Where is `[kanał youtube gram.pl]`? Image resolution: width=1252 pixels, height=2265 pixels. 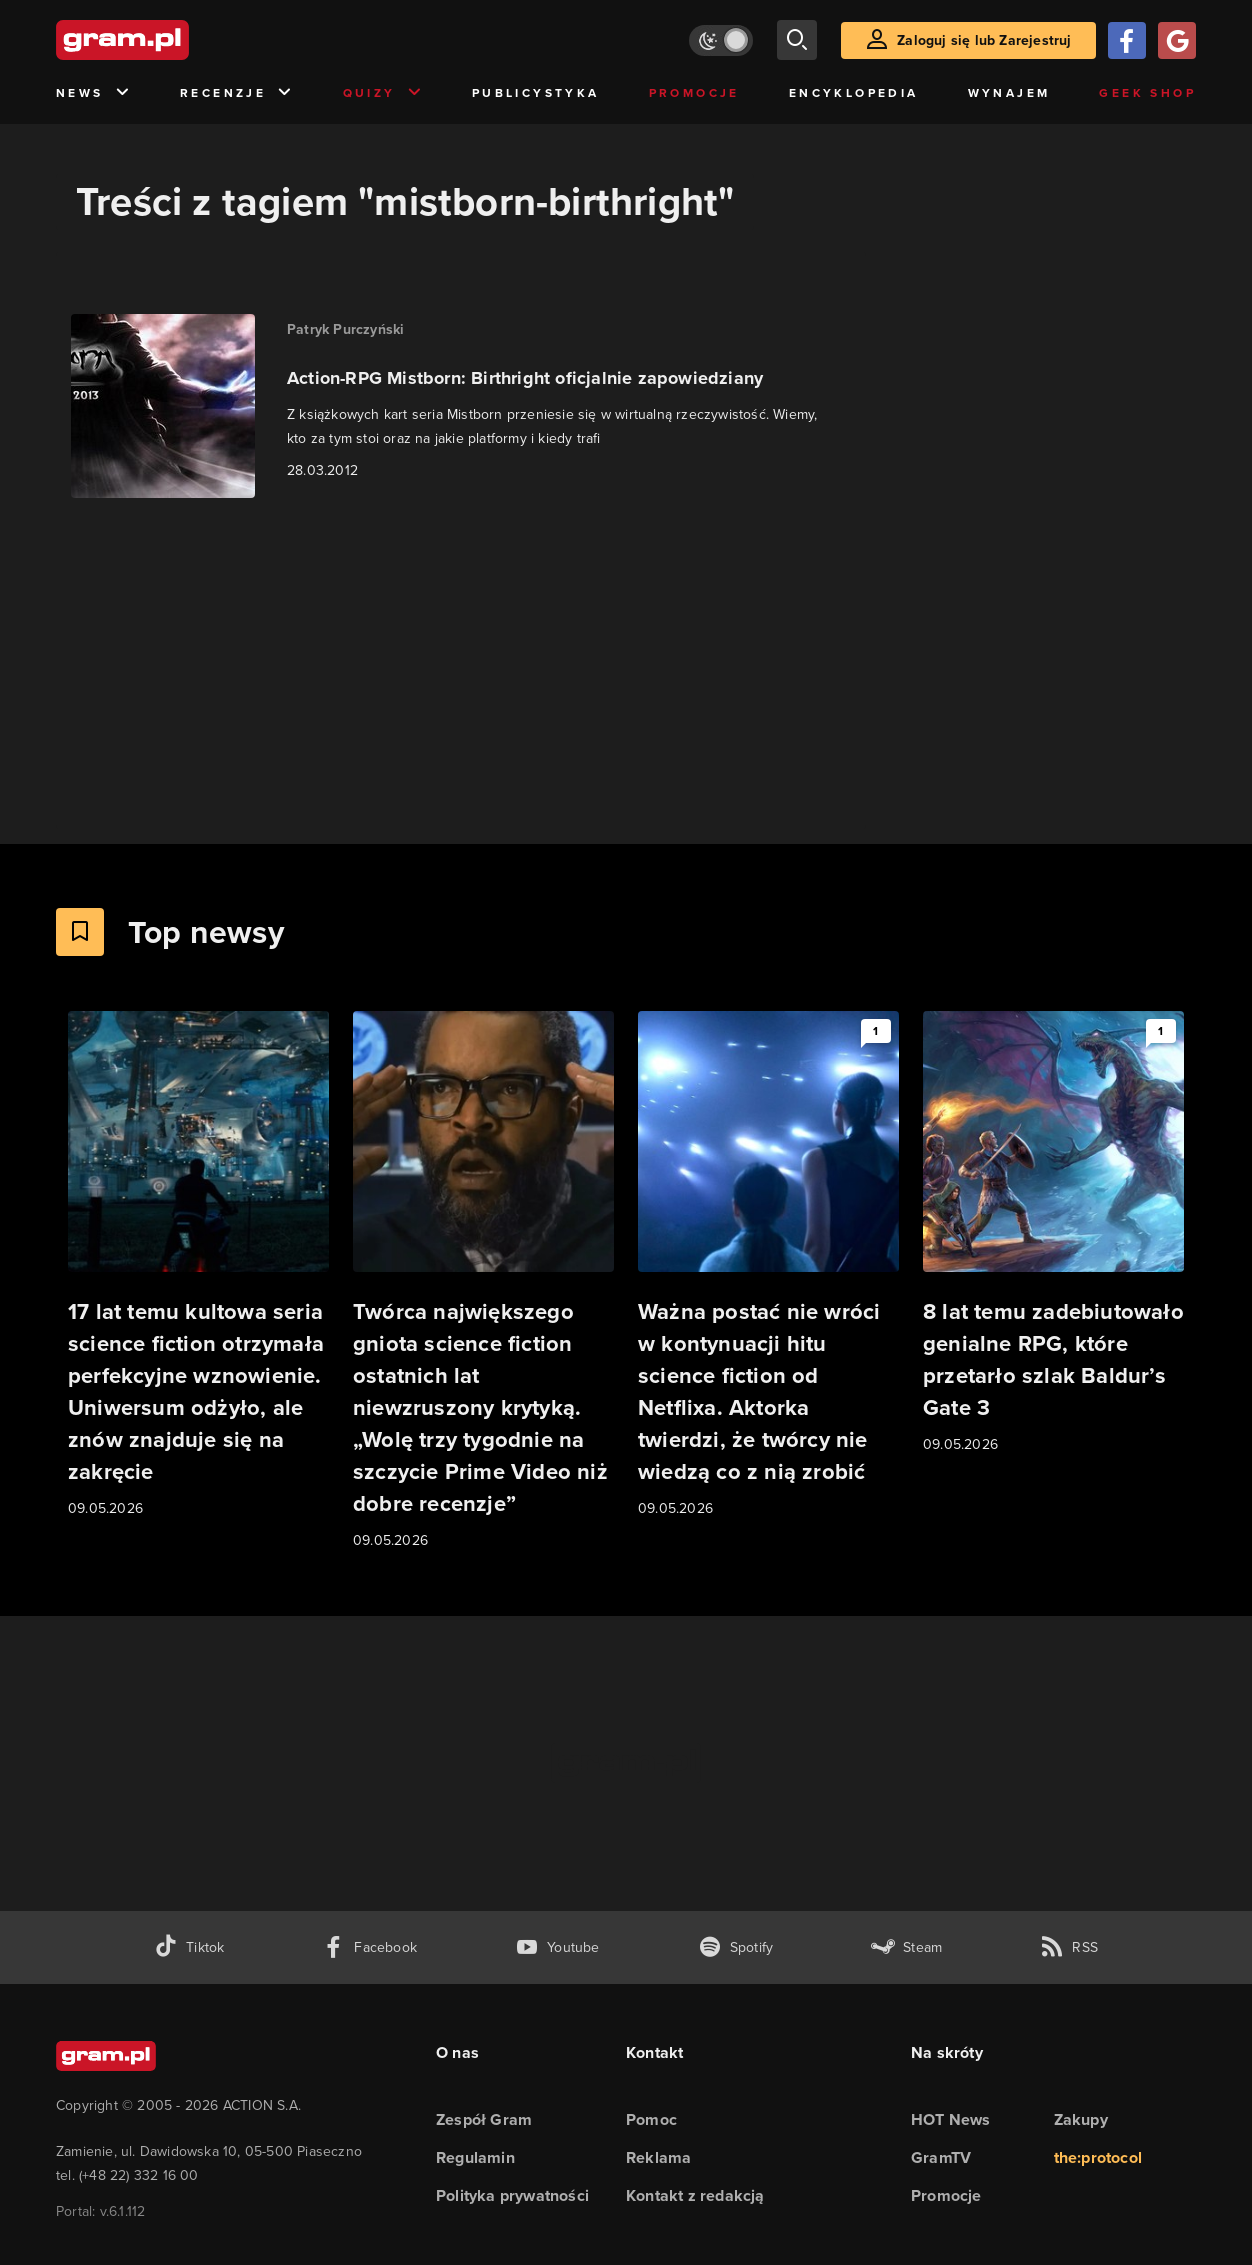 [kanał youtube gram.pl] is located at coordinates (557, 1947).